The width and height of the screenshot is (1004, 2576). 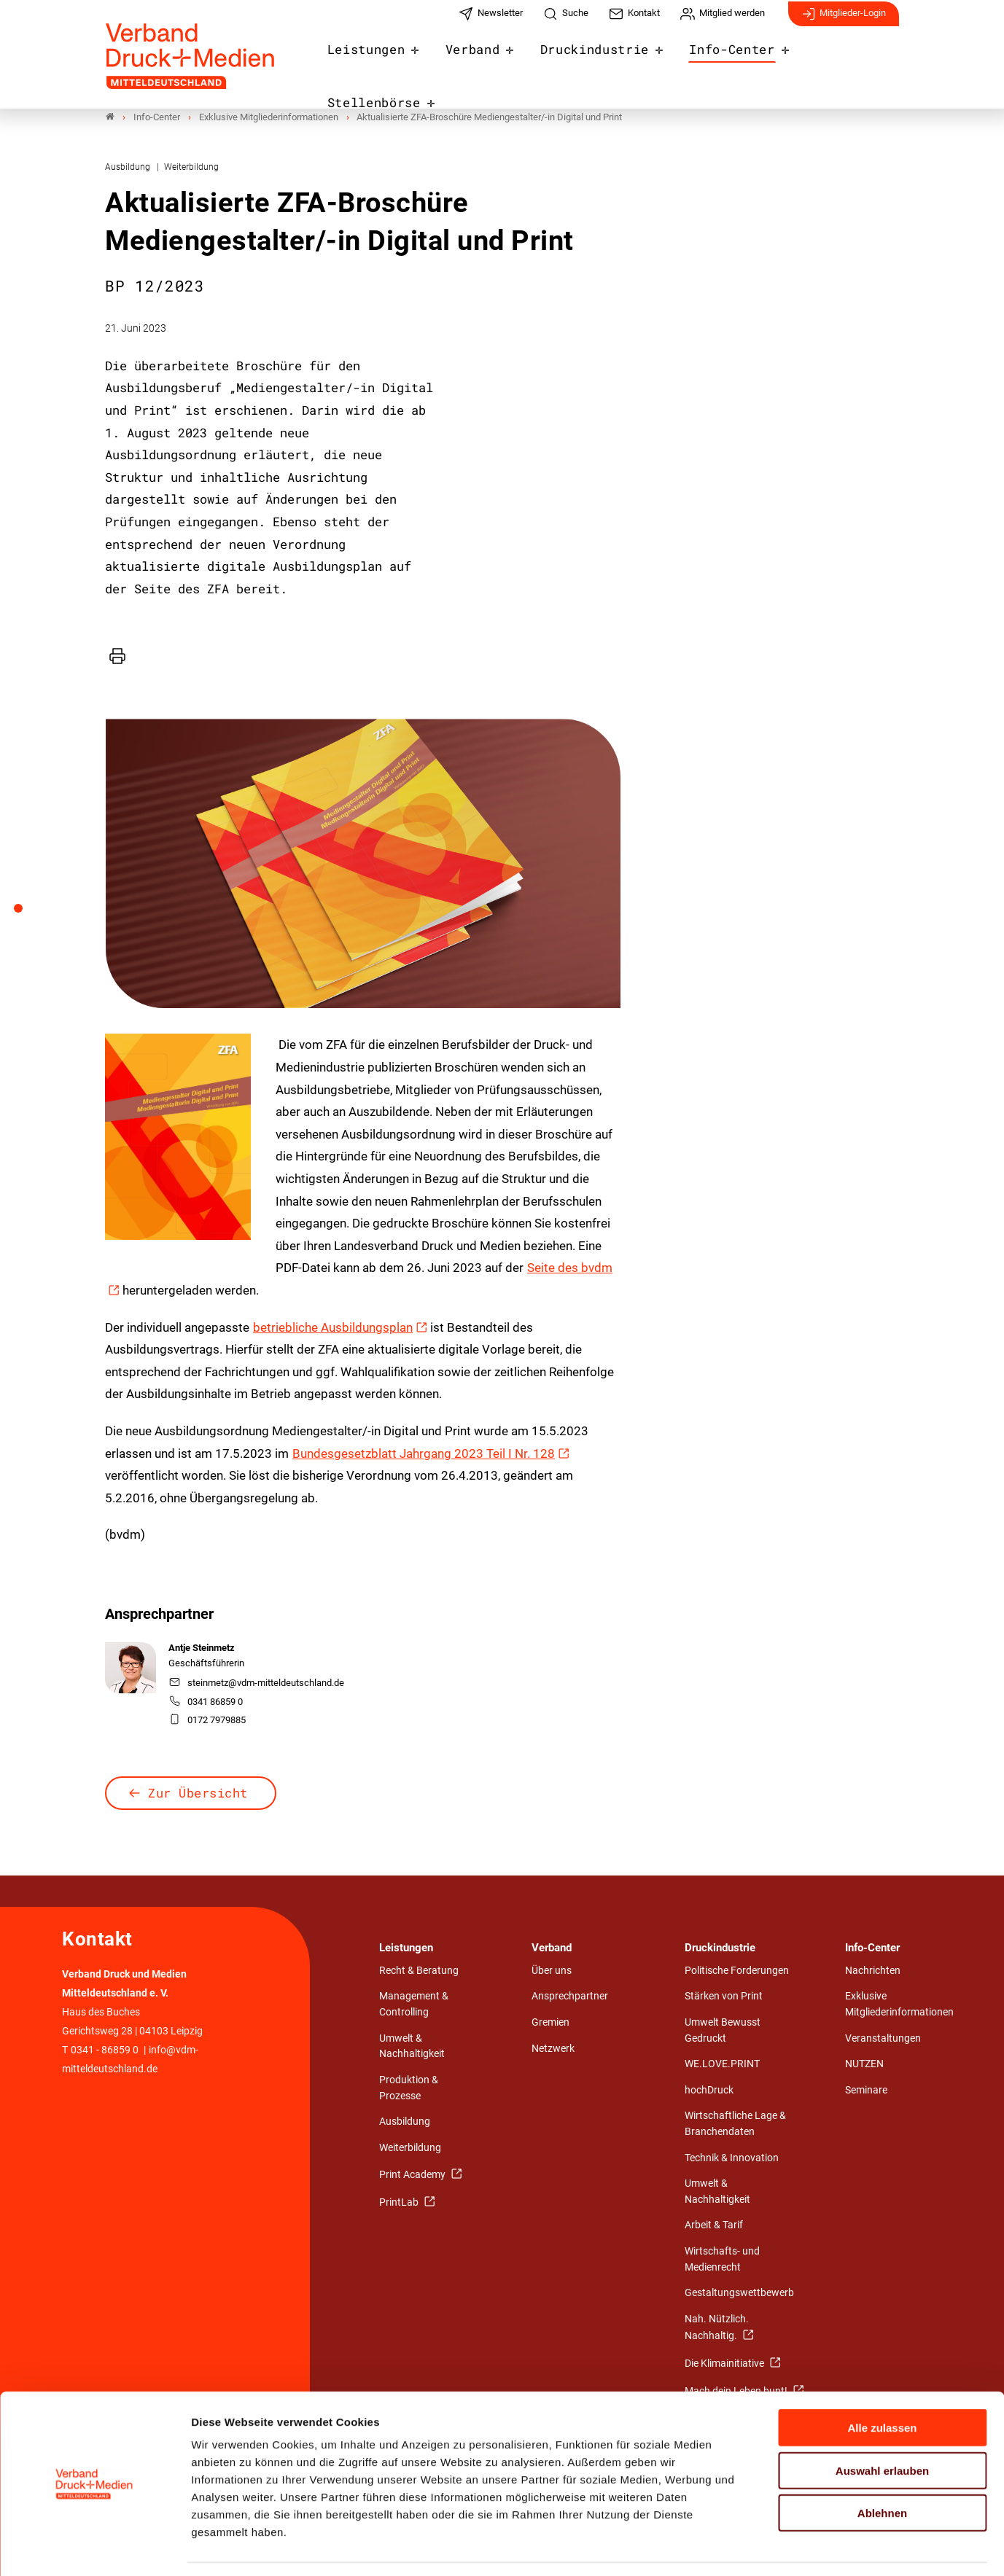 I want to click on Politische Forderungen, so click(x=737, y=1970).